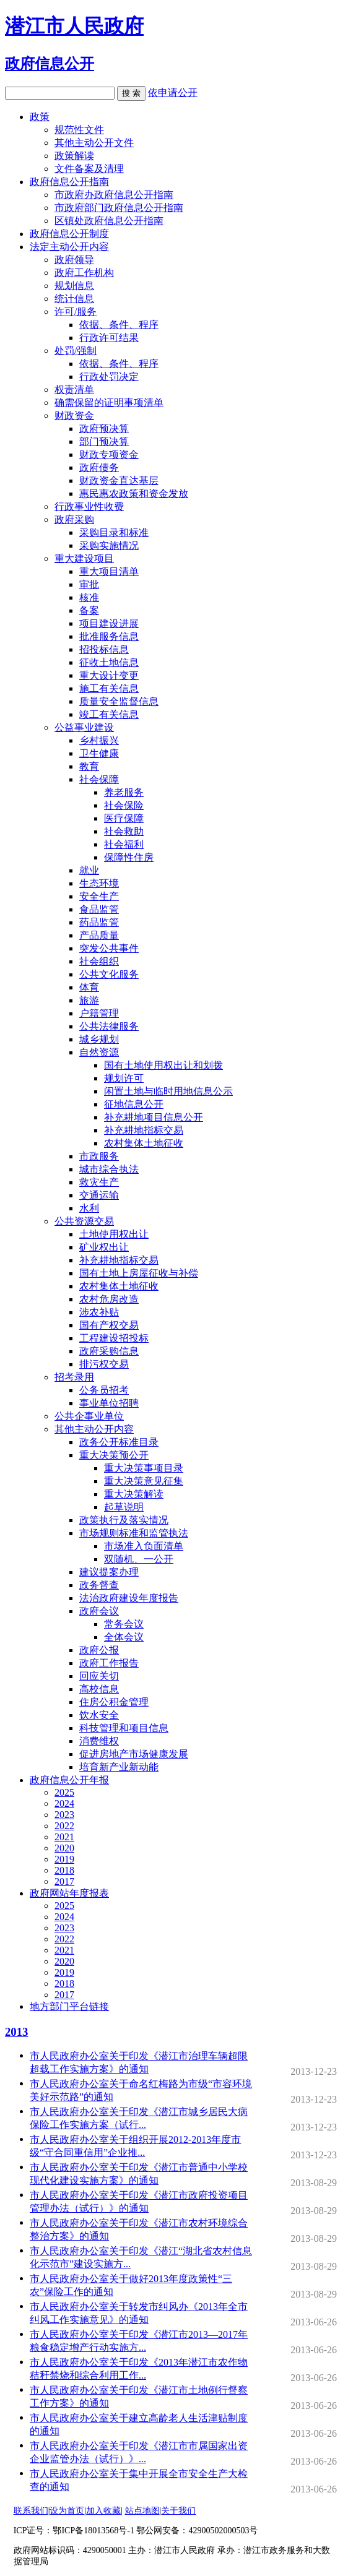 This screenshot has width=348, height=2576. Describe the element at coordinates (142, 2481) in the screenshot. I see `市人民政府办公室关于集中开展全市安全生产大检查的通知` at that location.